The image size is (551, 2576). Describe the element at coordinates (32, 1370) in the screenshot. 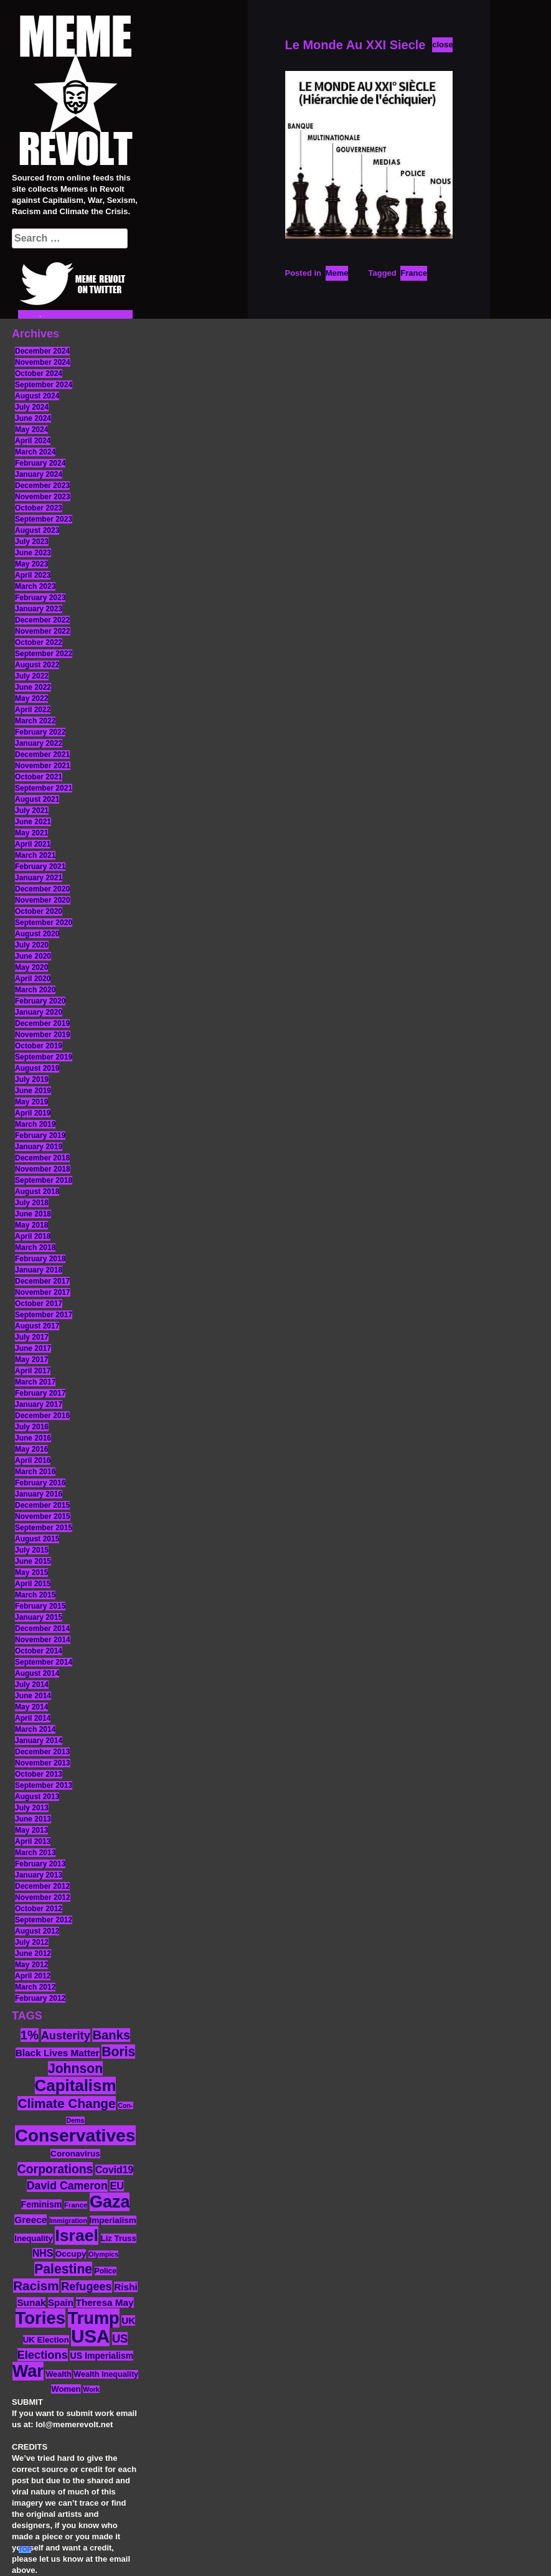

I see `April 2017` at that location.